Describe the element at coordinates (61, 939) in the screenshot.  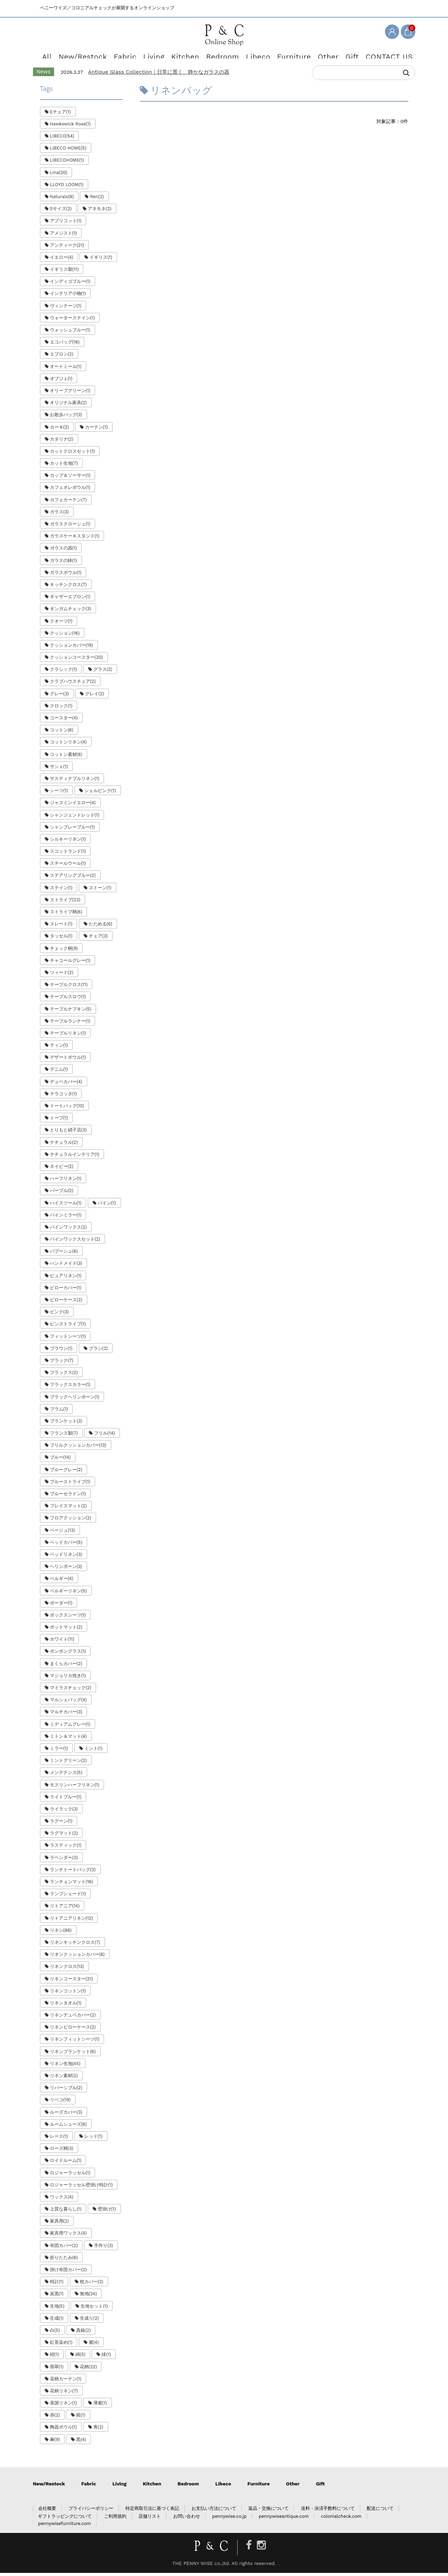
I see `タッセル(1)` at that location.